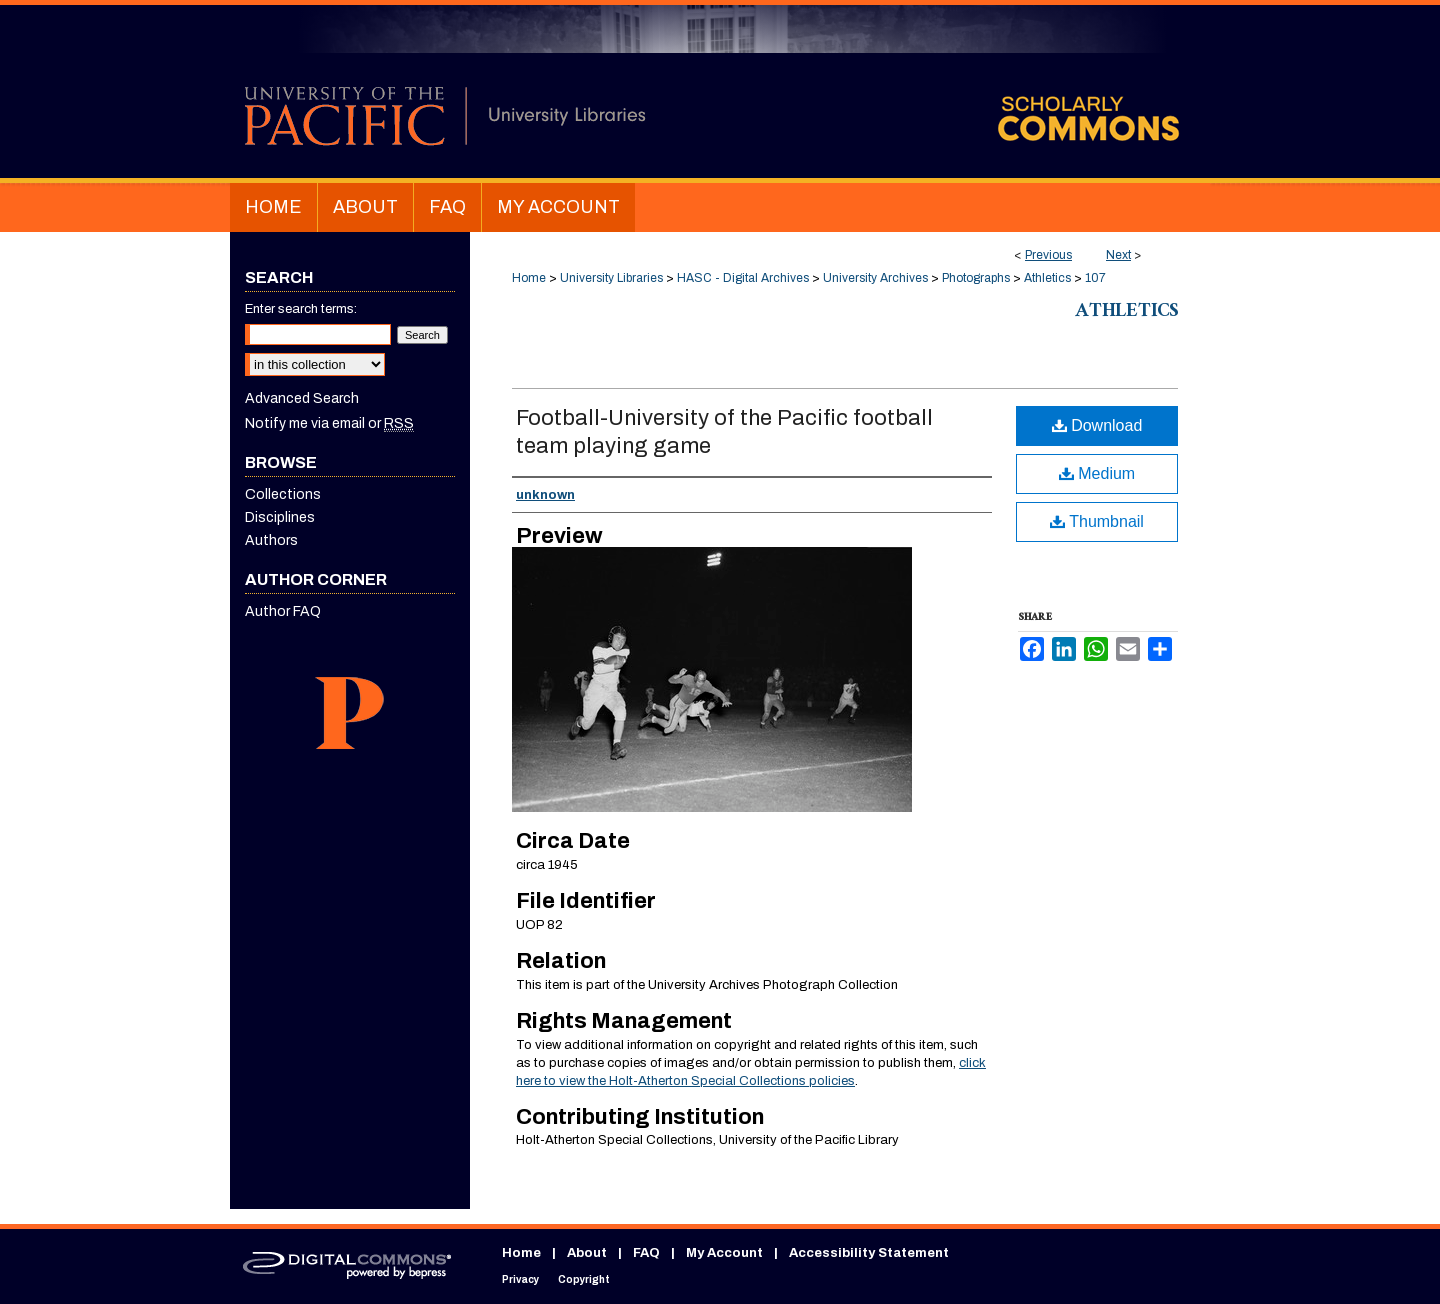  Describe the element at coordinates (976, 278) in the screenshot. I see `Photographs` at that location.